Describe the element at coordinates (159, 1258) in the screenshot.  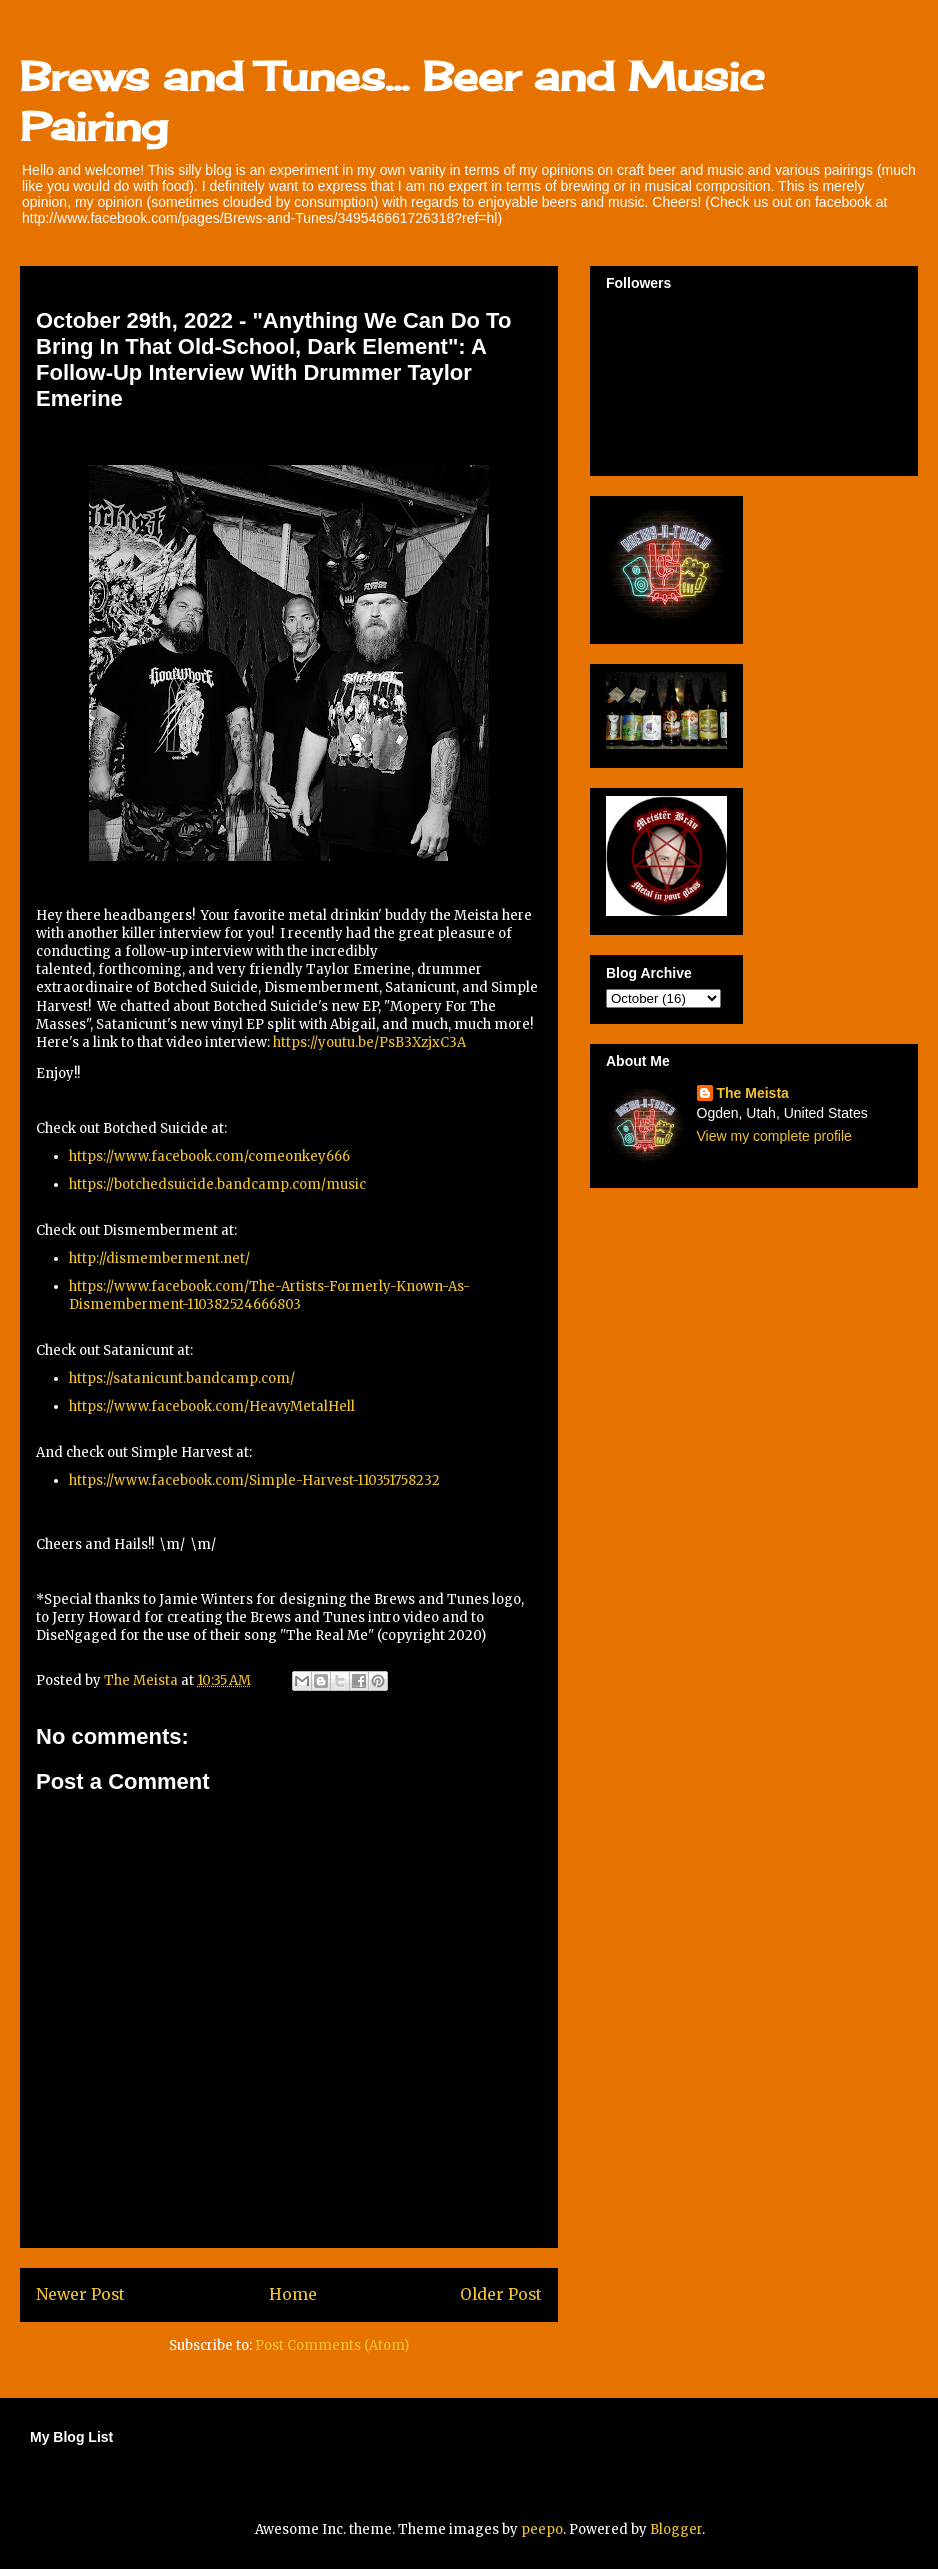
I see `http://dismemberment.net/` at that location.